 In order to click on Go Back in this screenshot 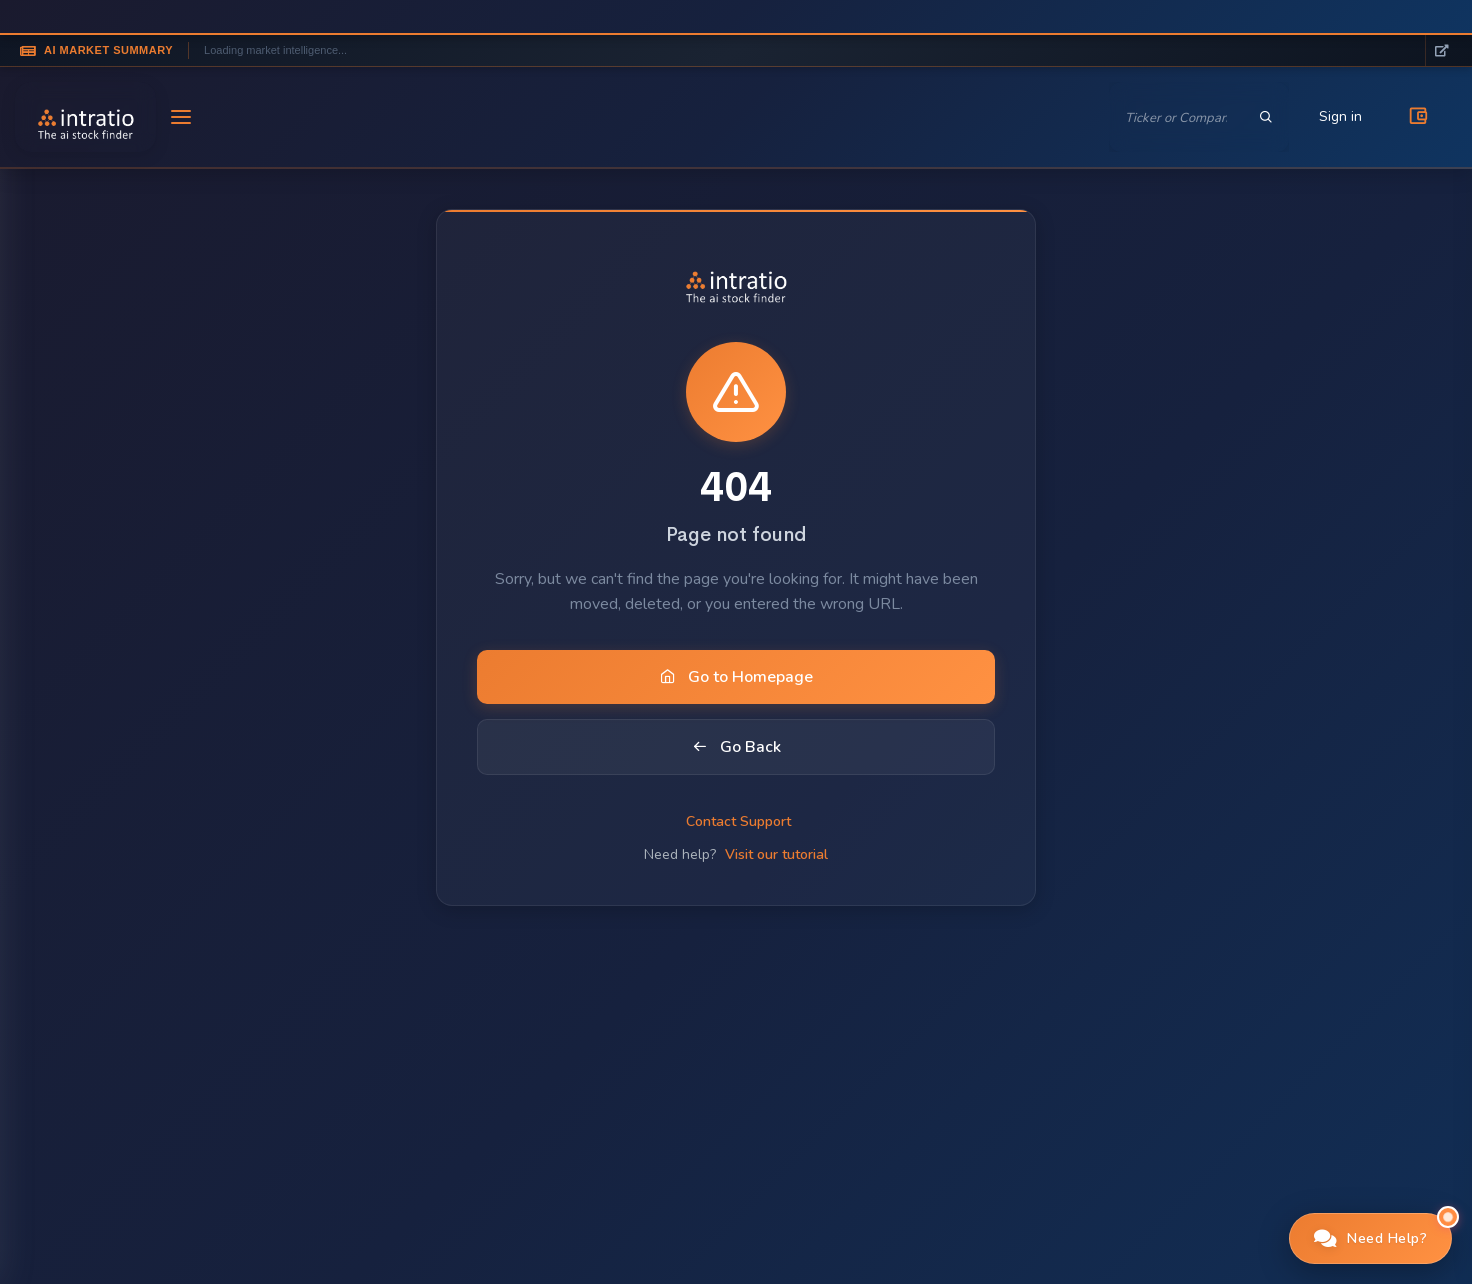, I will do `click(736, 747)`.